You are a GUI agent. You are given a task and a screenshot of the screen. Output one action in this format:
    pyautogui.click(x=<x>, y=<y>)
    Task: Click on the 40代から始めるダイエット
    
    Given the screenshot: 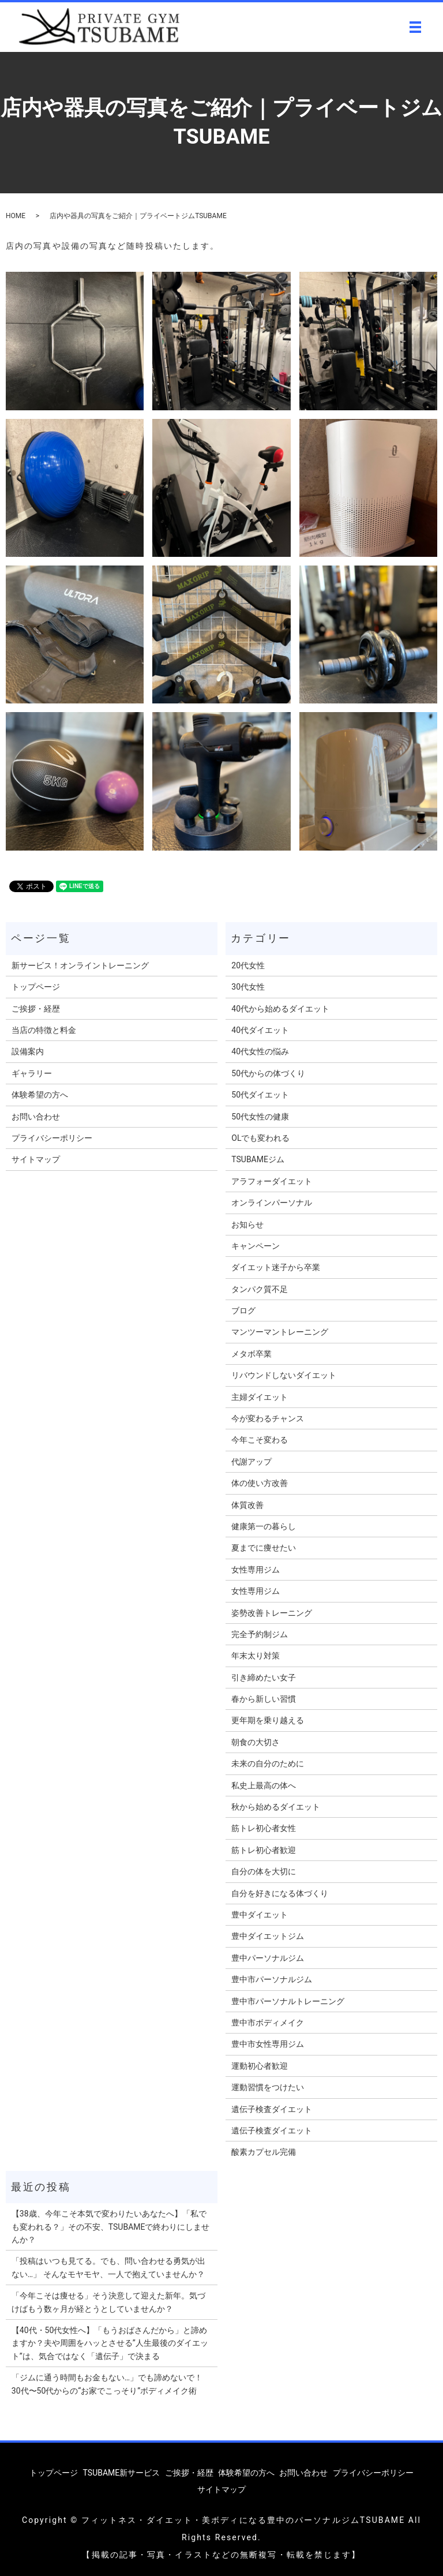 What is the action you would take?
    pyautogui.click(x=280, y=1008)
    